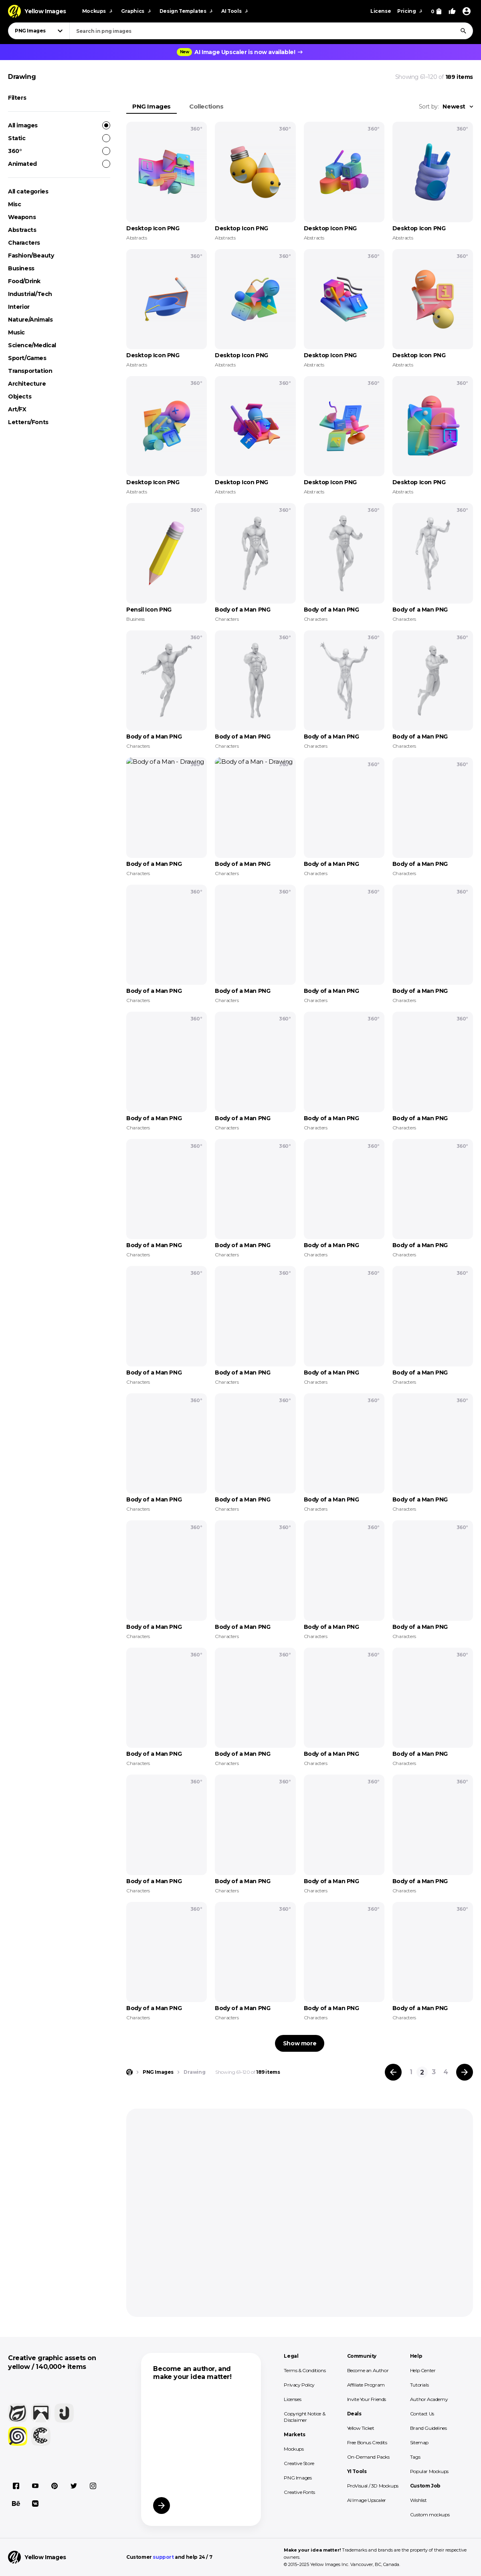 Image resolution: width=481 pixels, height=2576 pixels. I want to click on Food/Drink, so click(24, 281).